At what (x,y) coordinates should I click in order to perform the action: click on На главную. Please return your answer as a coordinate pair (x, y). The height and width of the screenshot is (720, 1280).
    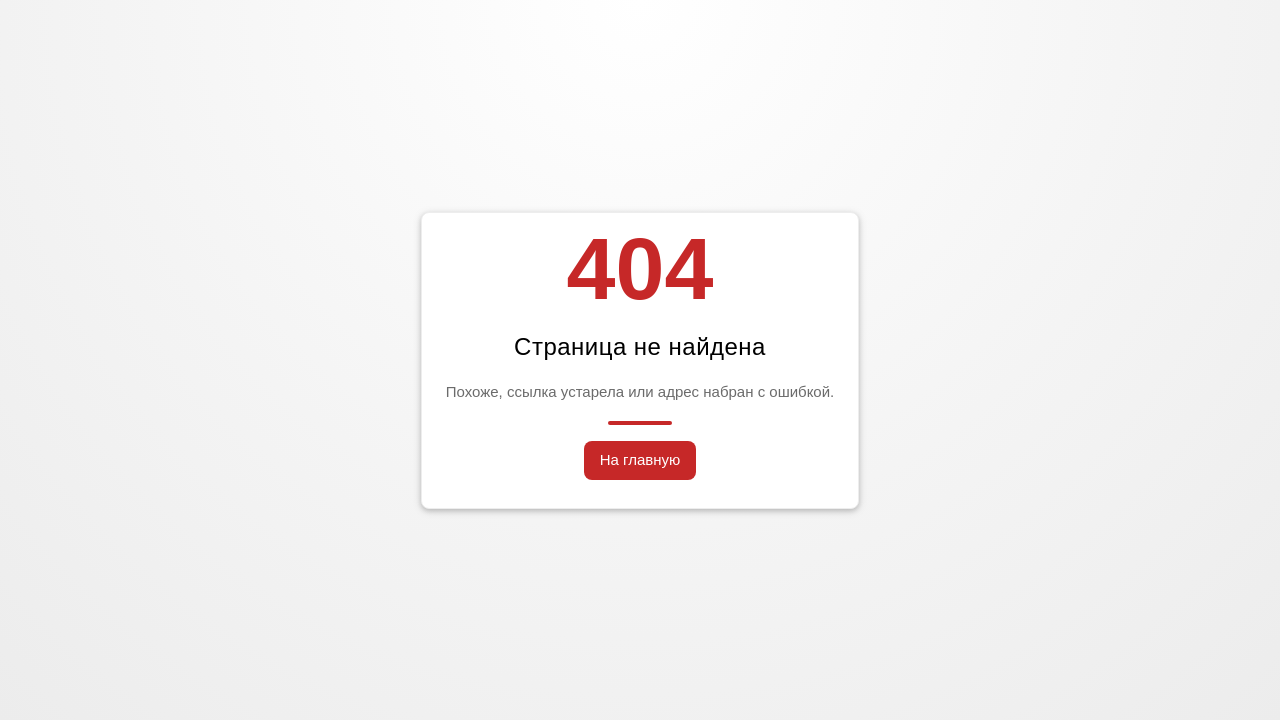
    Looking at the image, I should click on (640, 459).